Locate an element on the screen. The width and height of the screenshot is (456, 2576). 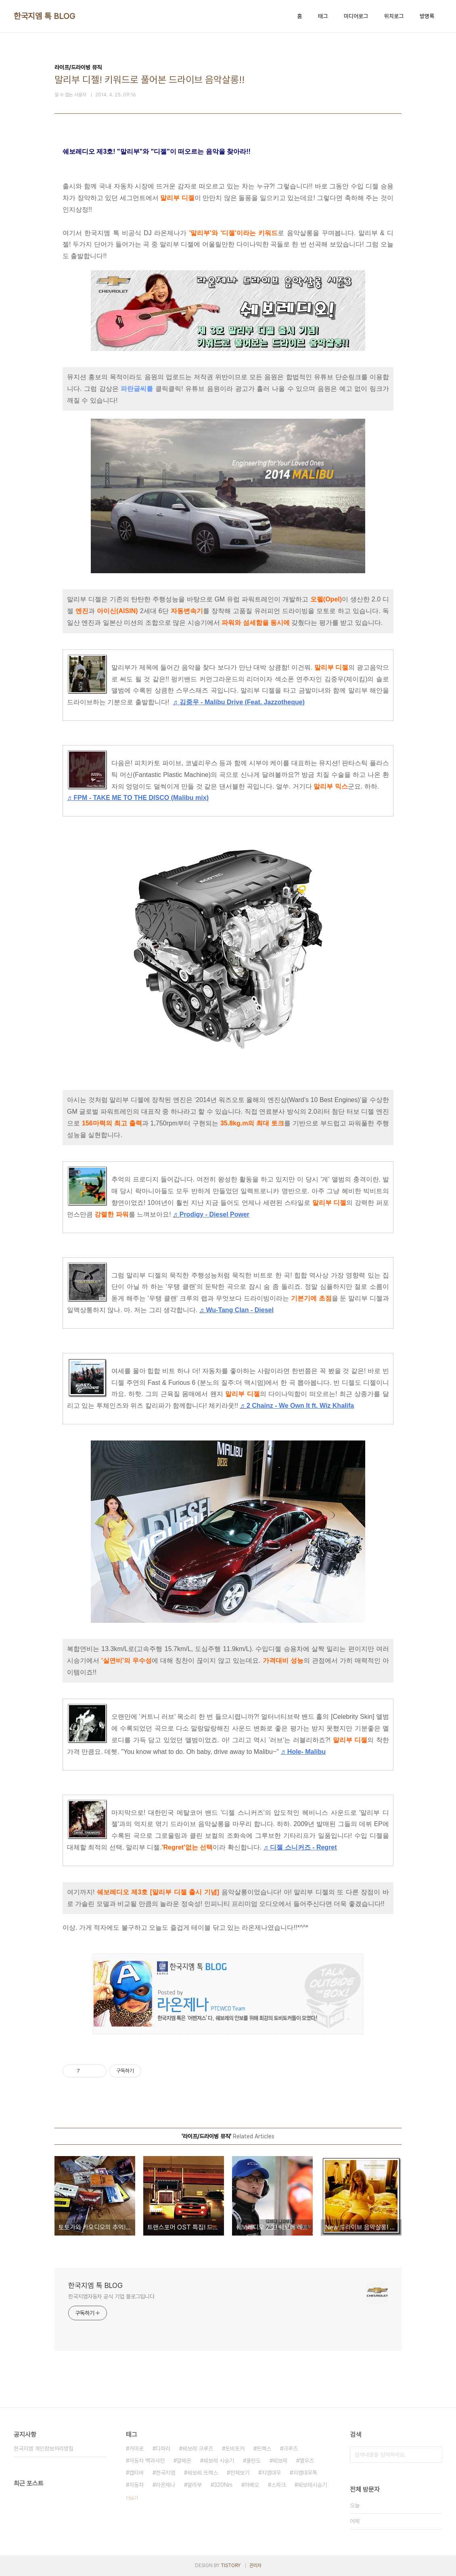
트랙스 is located at coordinates (264, 2448).